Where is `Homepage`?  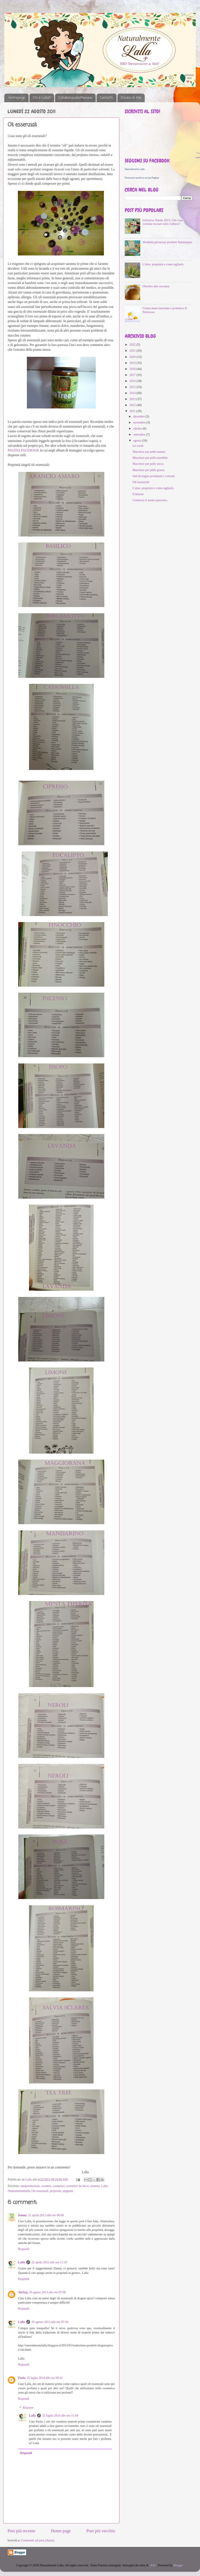
Homepage is located at coordinates (17, 97).